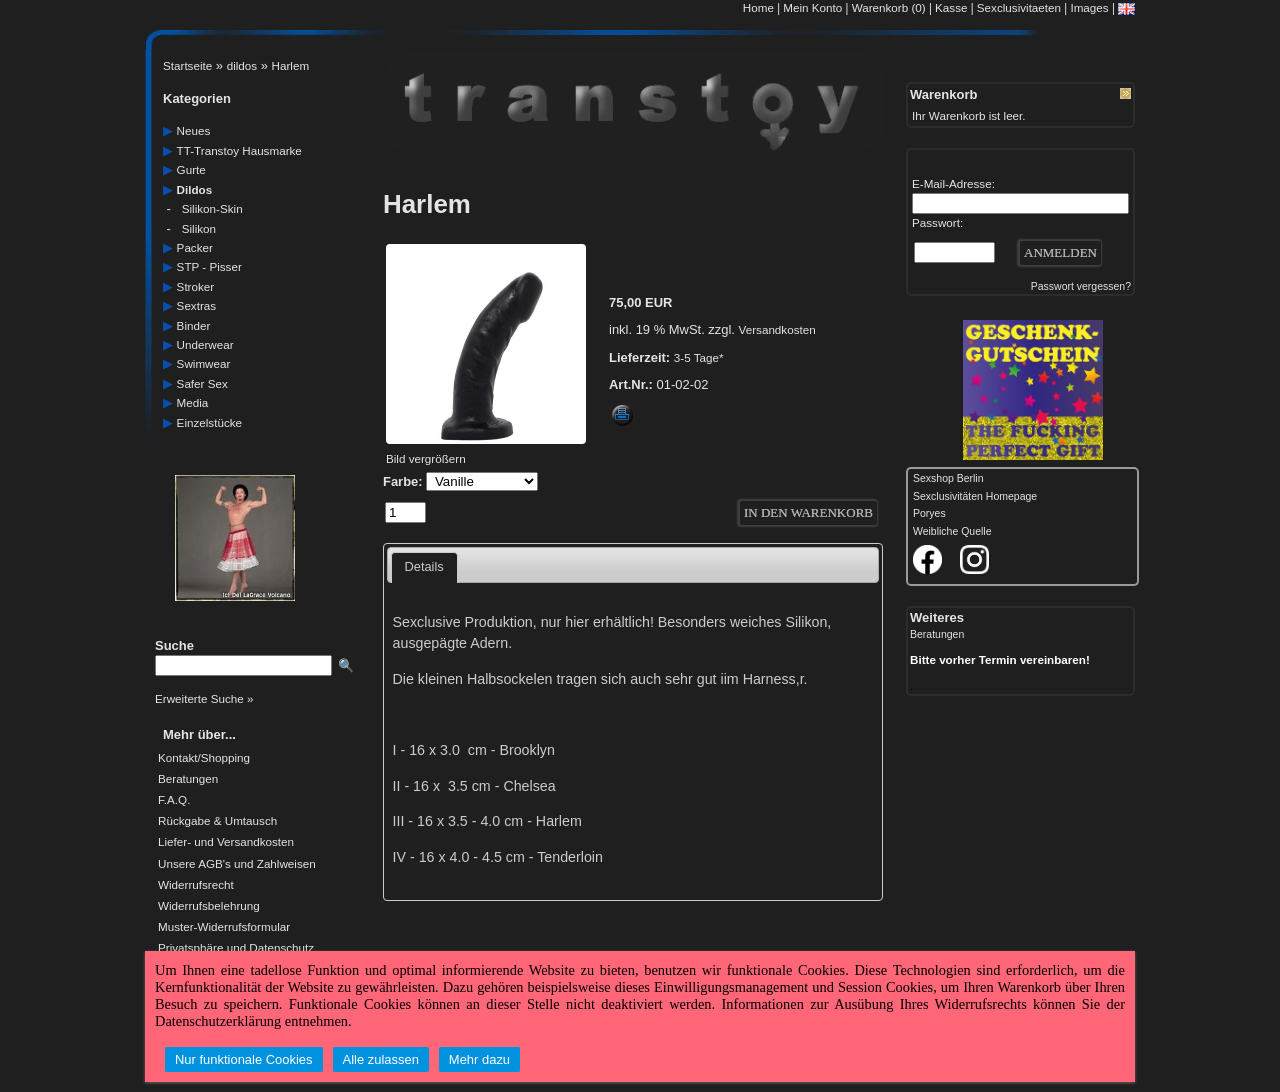 This screenshot has height=1092, width=1280. I want to click on Weibliche Quelle, so click(952, 531).